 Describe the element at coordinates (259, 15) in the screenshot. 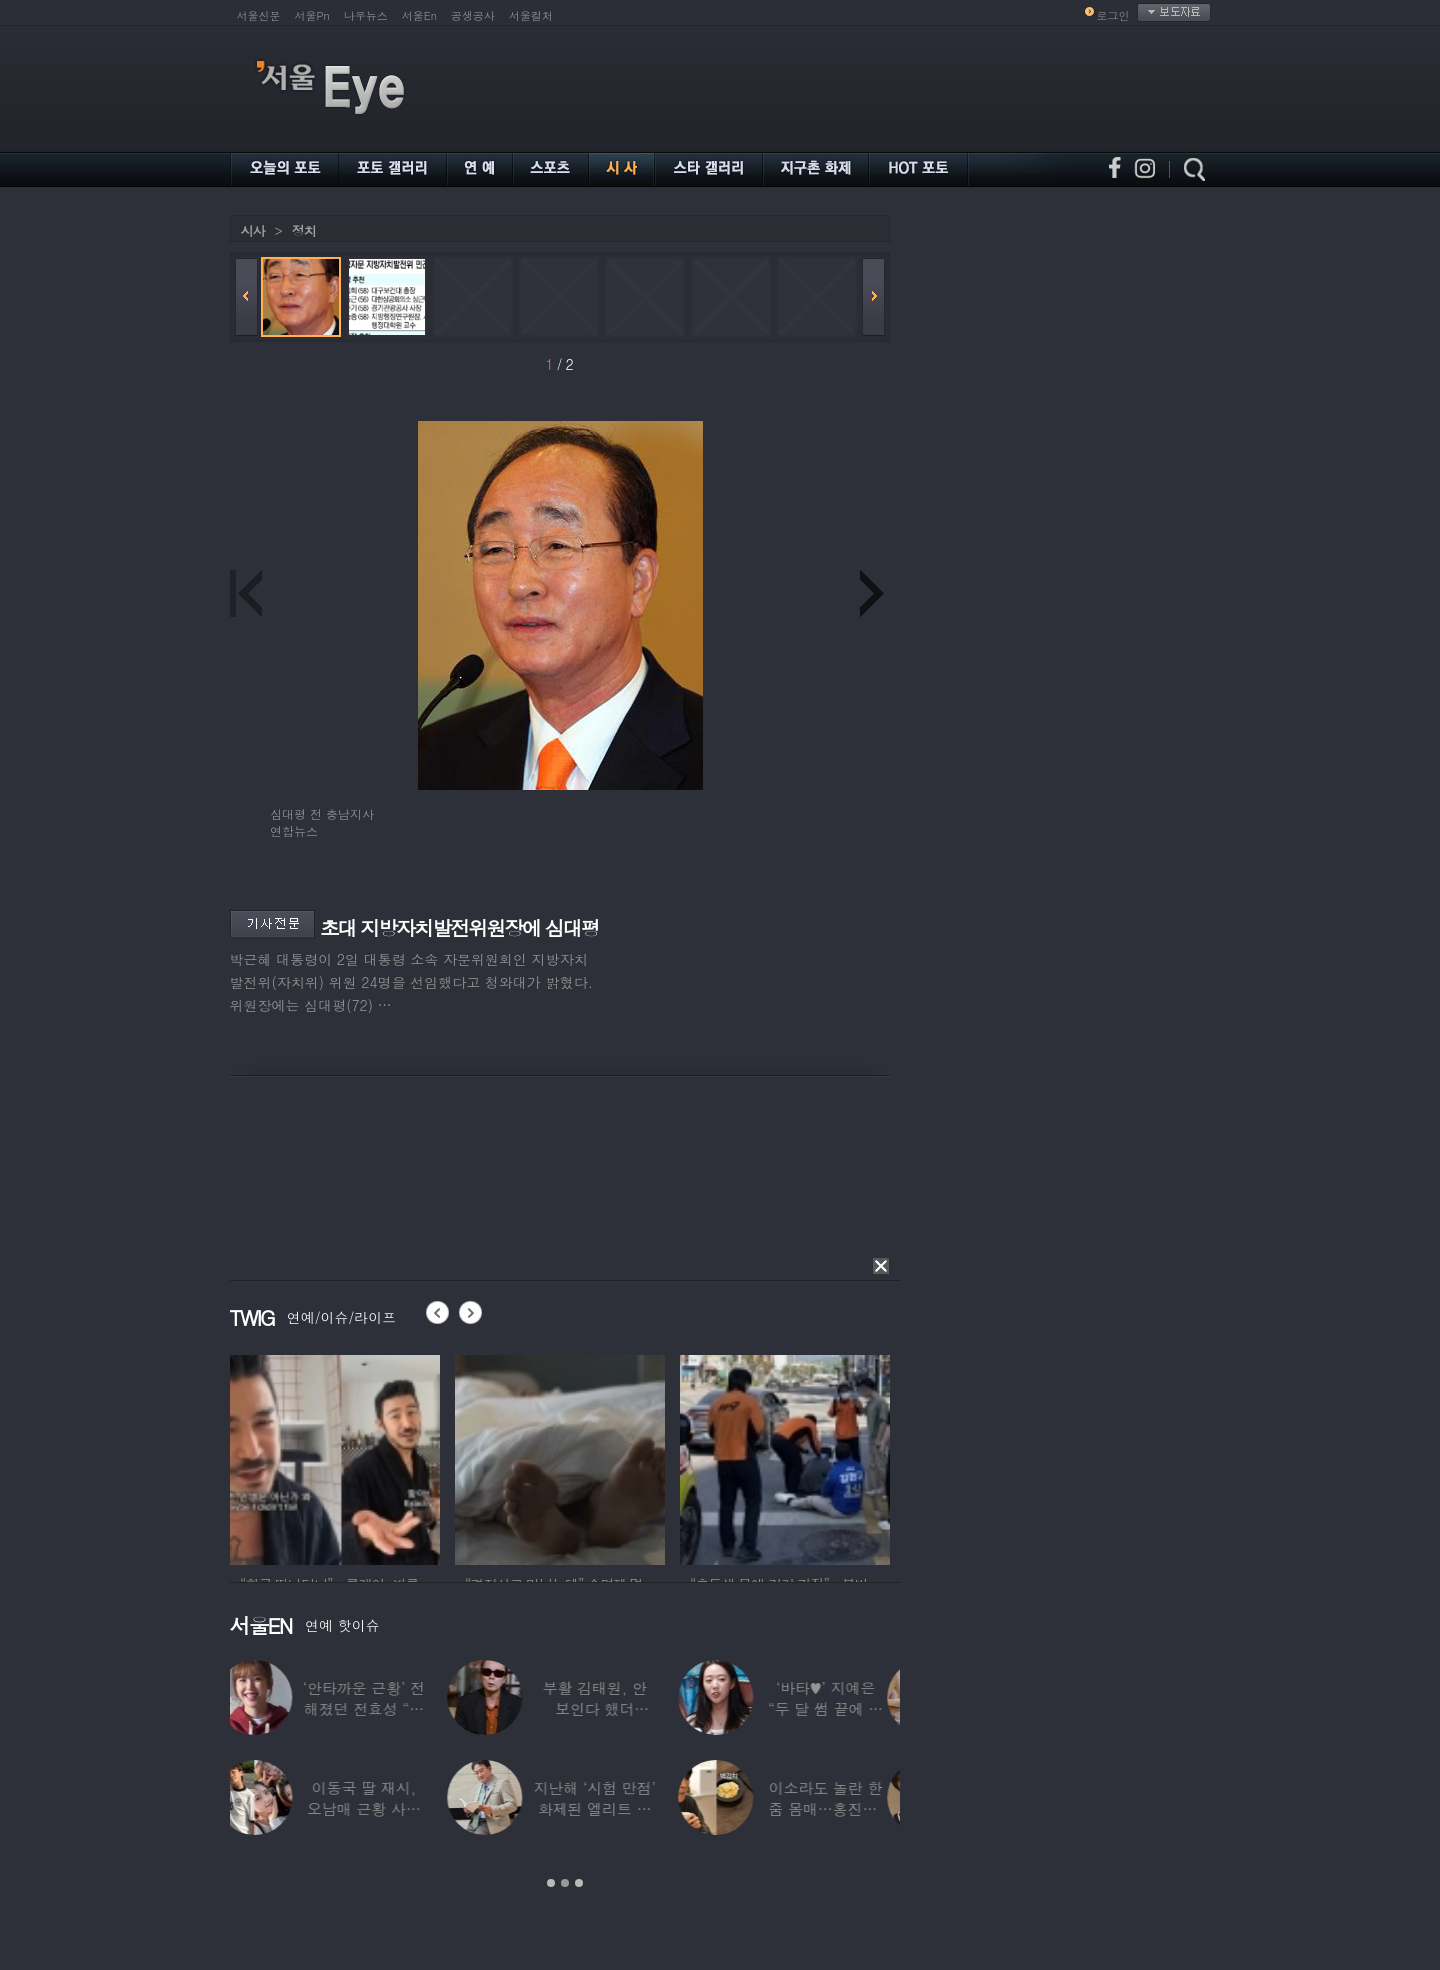

I see `서울신문` at that location.